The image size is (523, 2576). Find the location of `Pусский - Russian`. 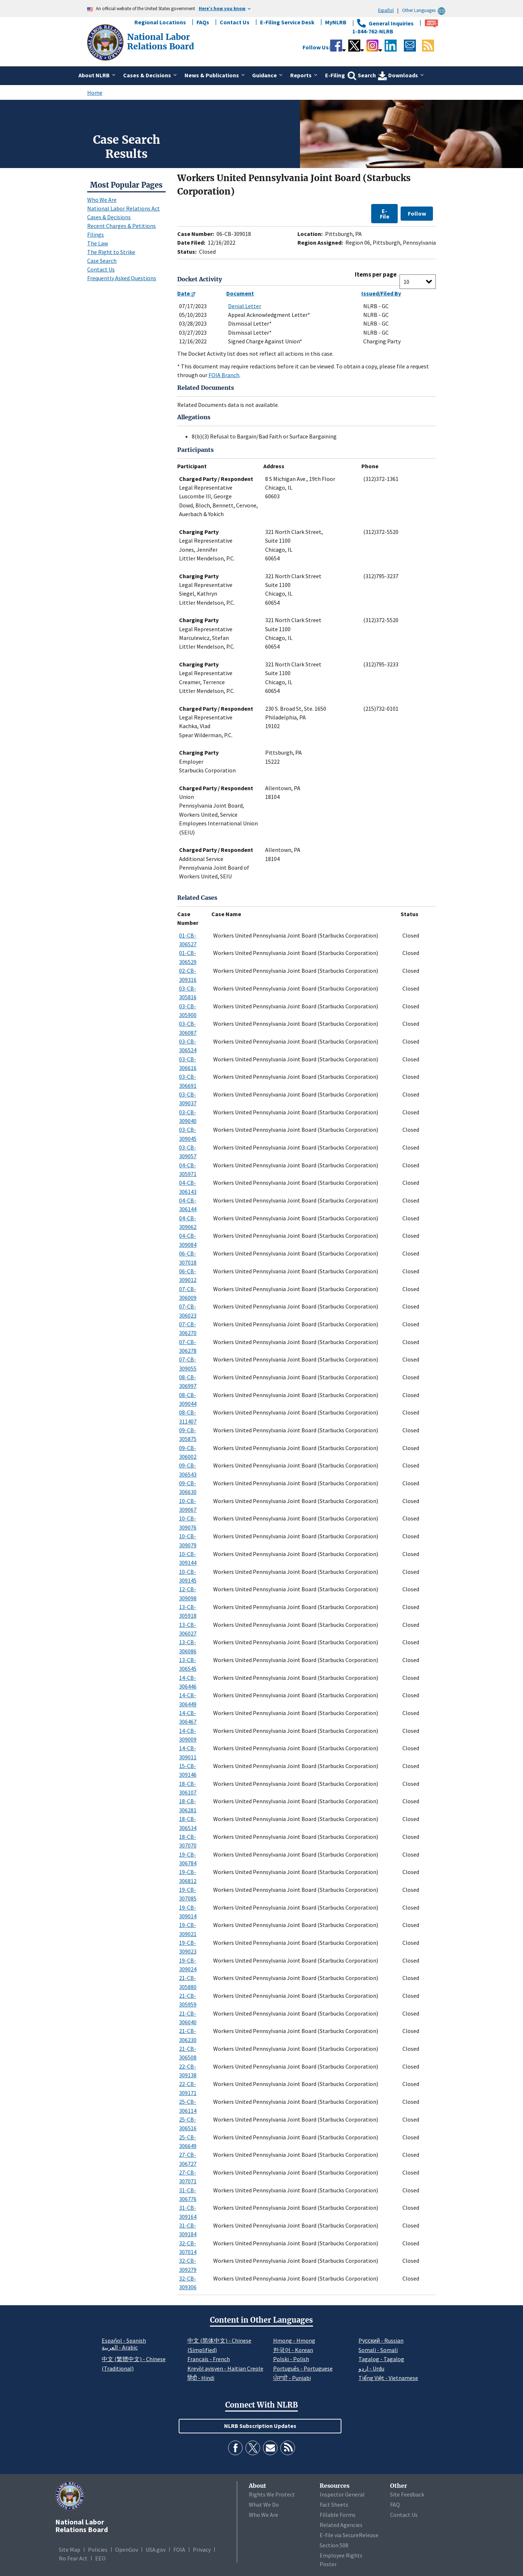

Pусский - Russian is located at coordinates (381, 2340).